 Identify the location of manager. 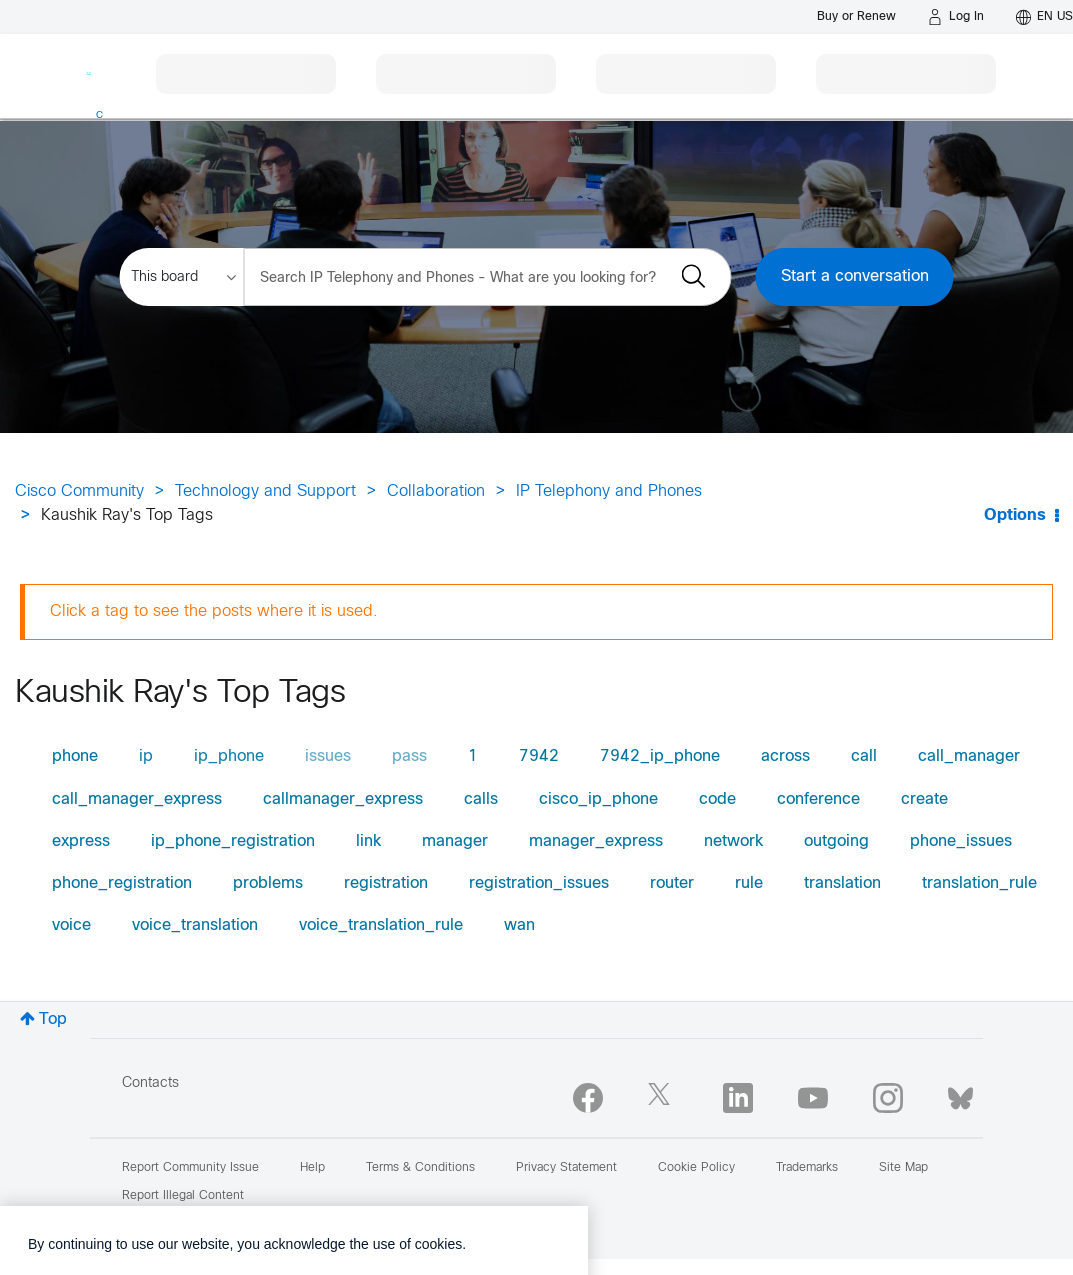
(455, 841).